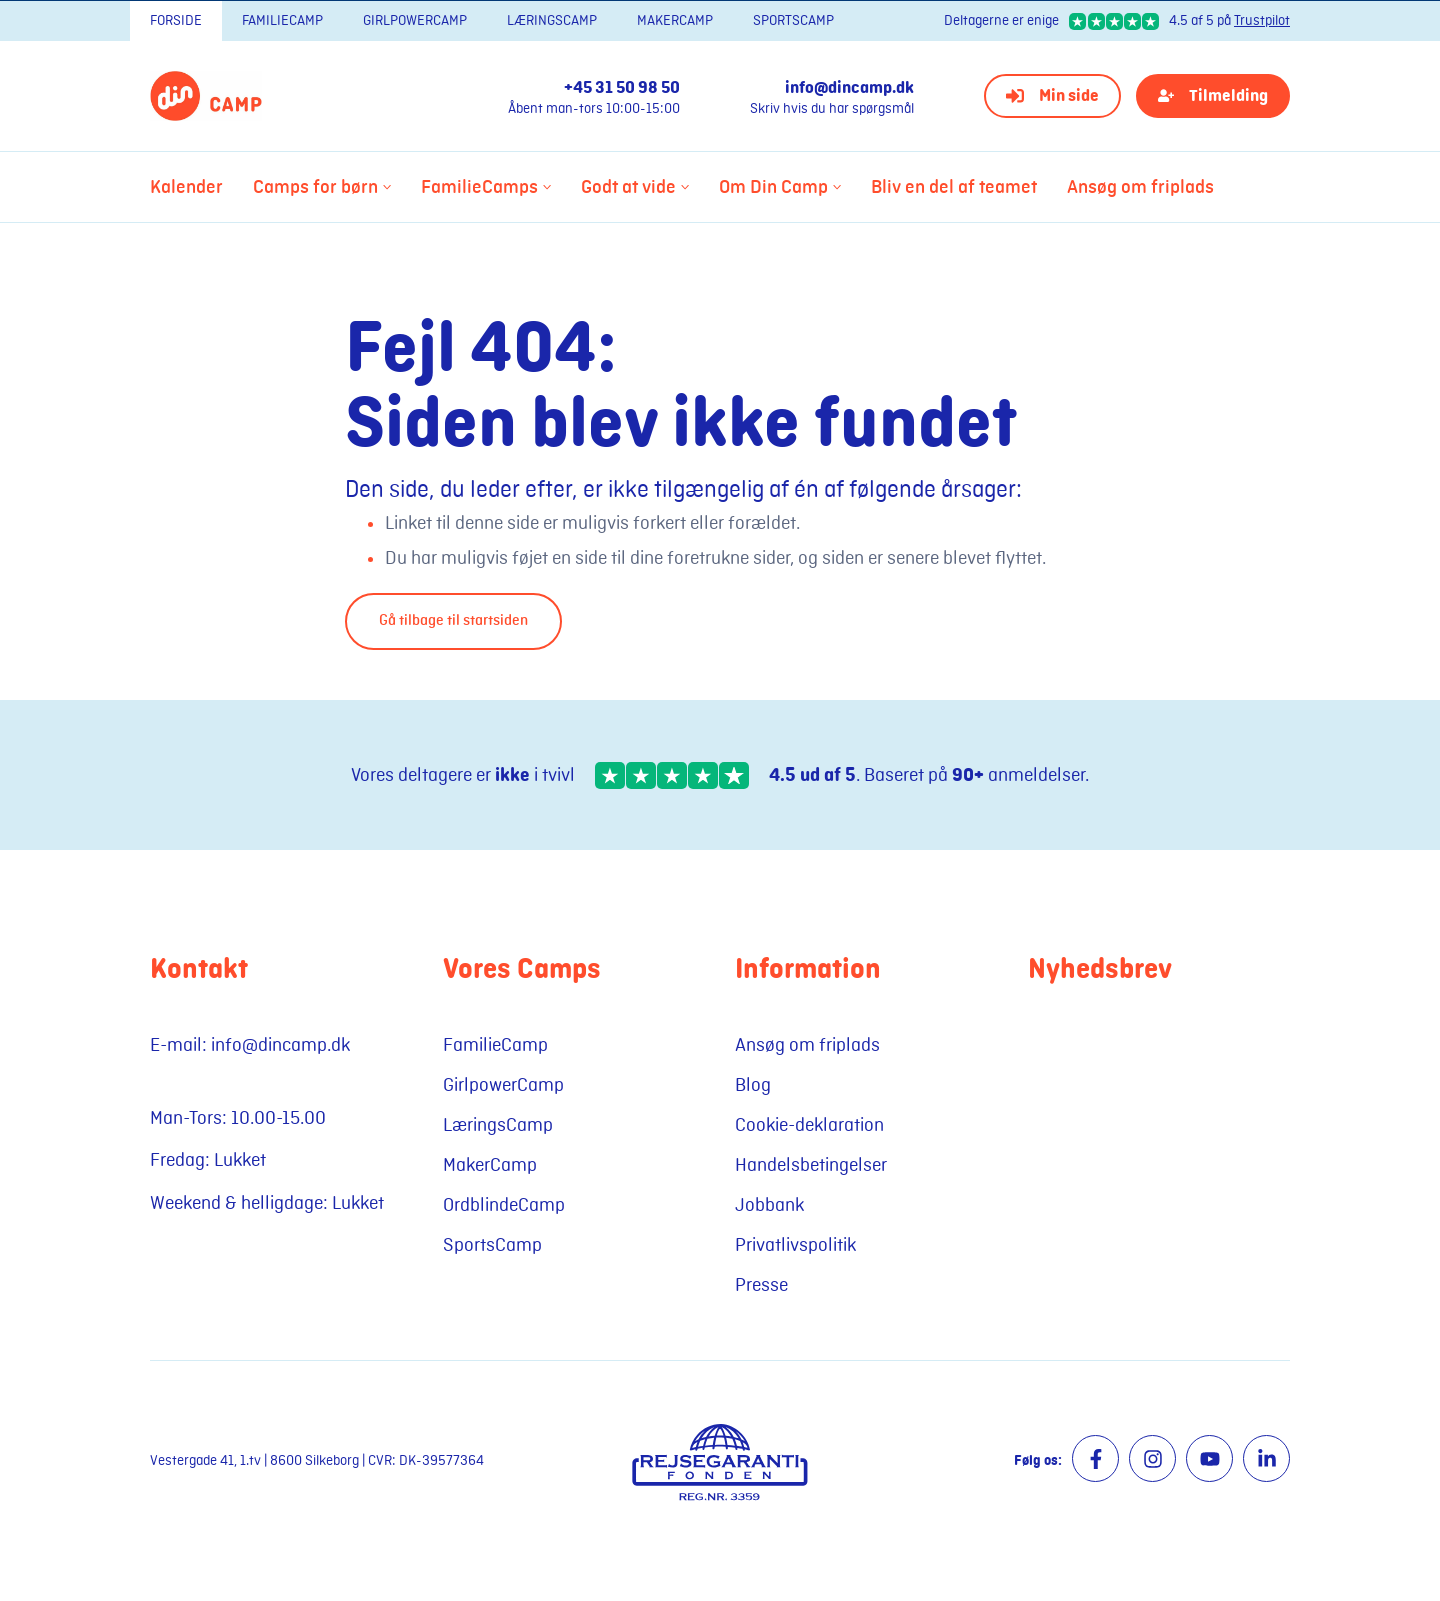 The image size is (1440, 1601). What do you see at coordinates (675, 20) in the screenshot?
I see `MakerCamp` at bounding box center [675, 20].